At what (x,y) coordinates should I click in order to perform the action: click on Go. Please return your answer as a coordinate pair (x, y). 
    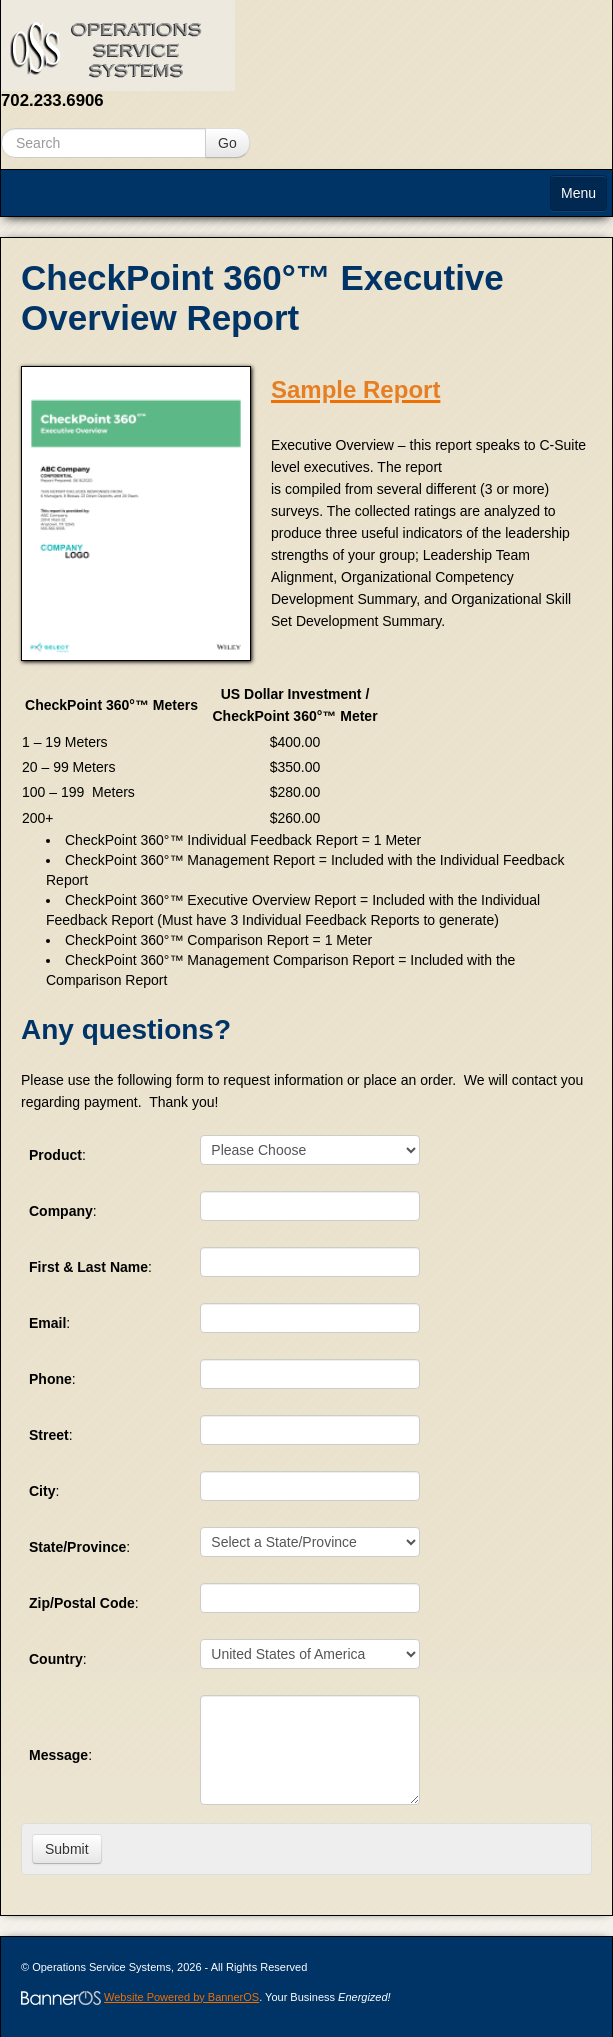
    Looking at the image, I should click on (227, 143).